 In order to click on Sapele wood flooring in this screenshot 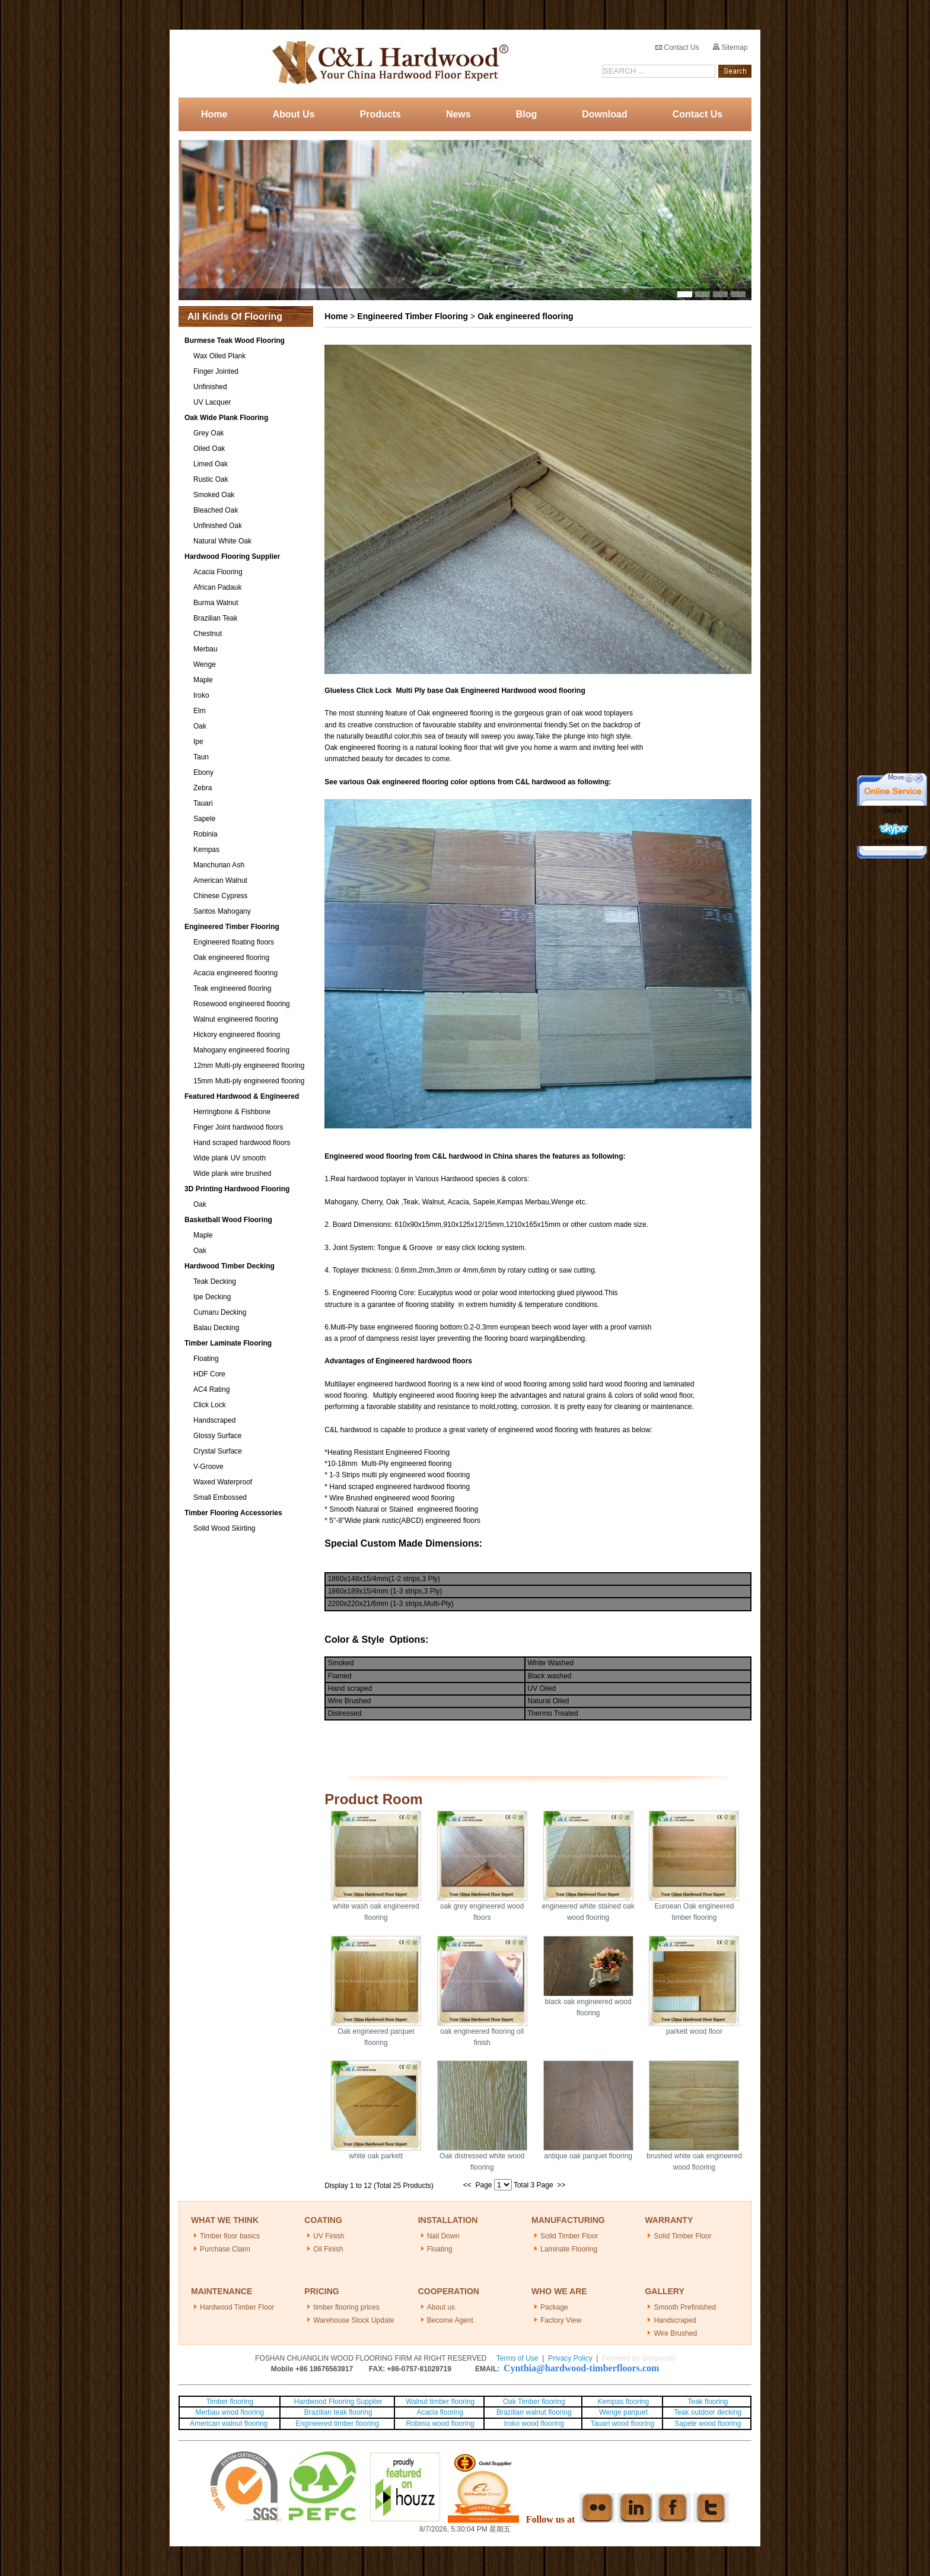, I will do `click(707, 2423)`.